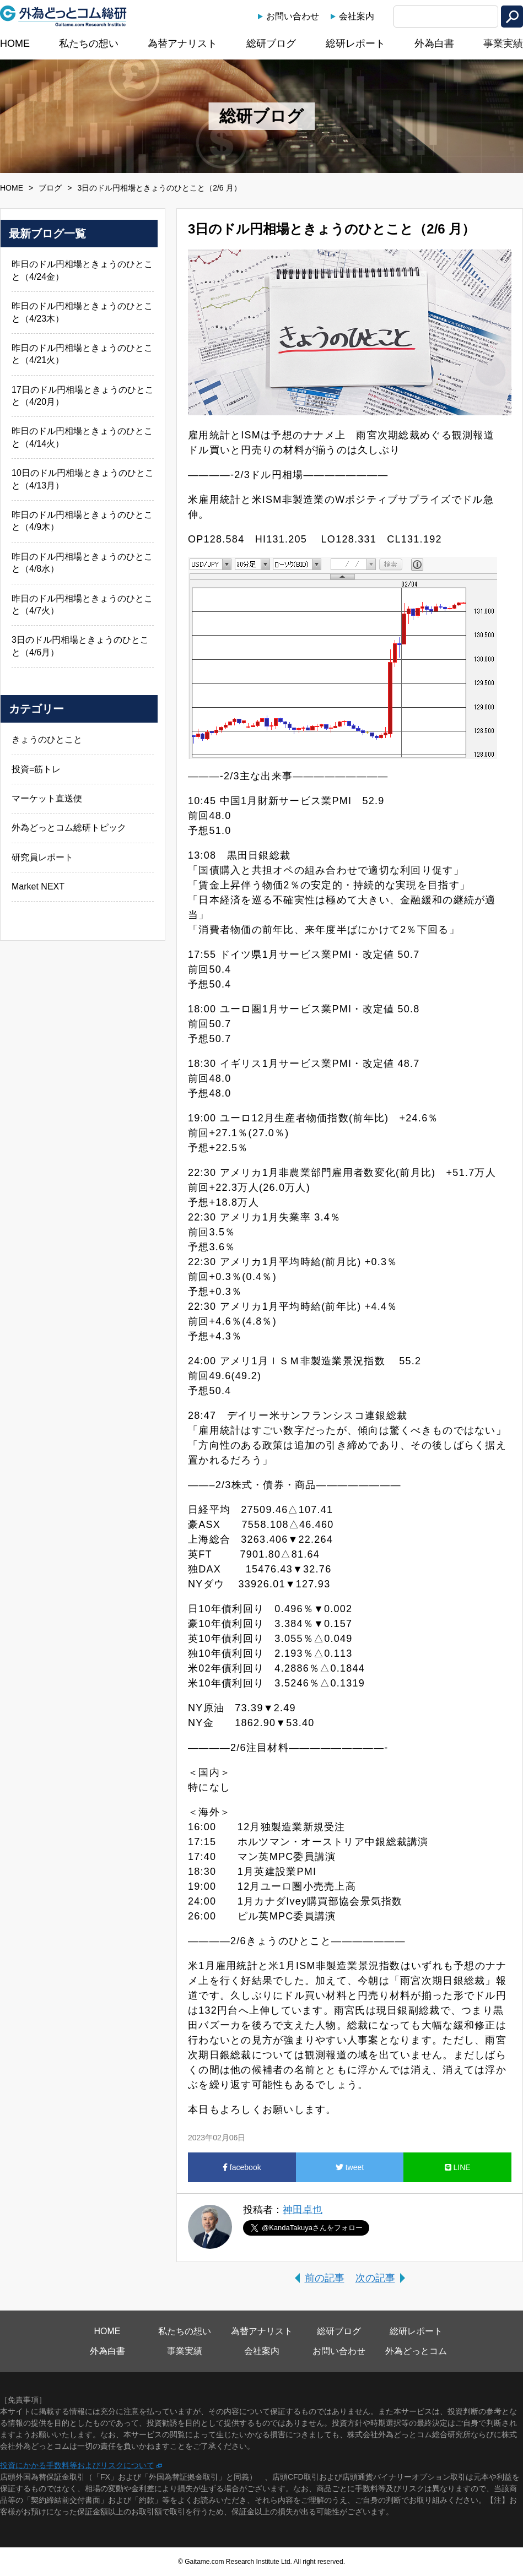 The height and width of the screenshot is (2576, 523). I want to click on 研究員レポート, so click(42, 857).